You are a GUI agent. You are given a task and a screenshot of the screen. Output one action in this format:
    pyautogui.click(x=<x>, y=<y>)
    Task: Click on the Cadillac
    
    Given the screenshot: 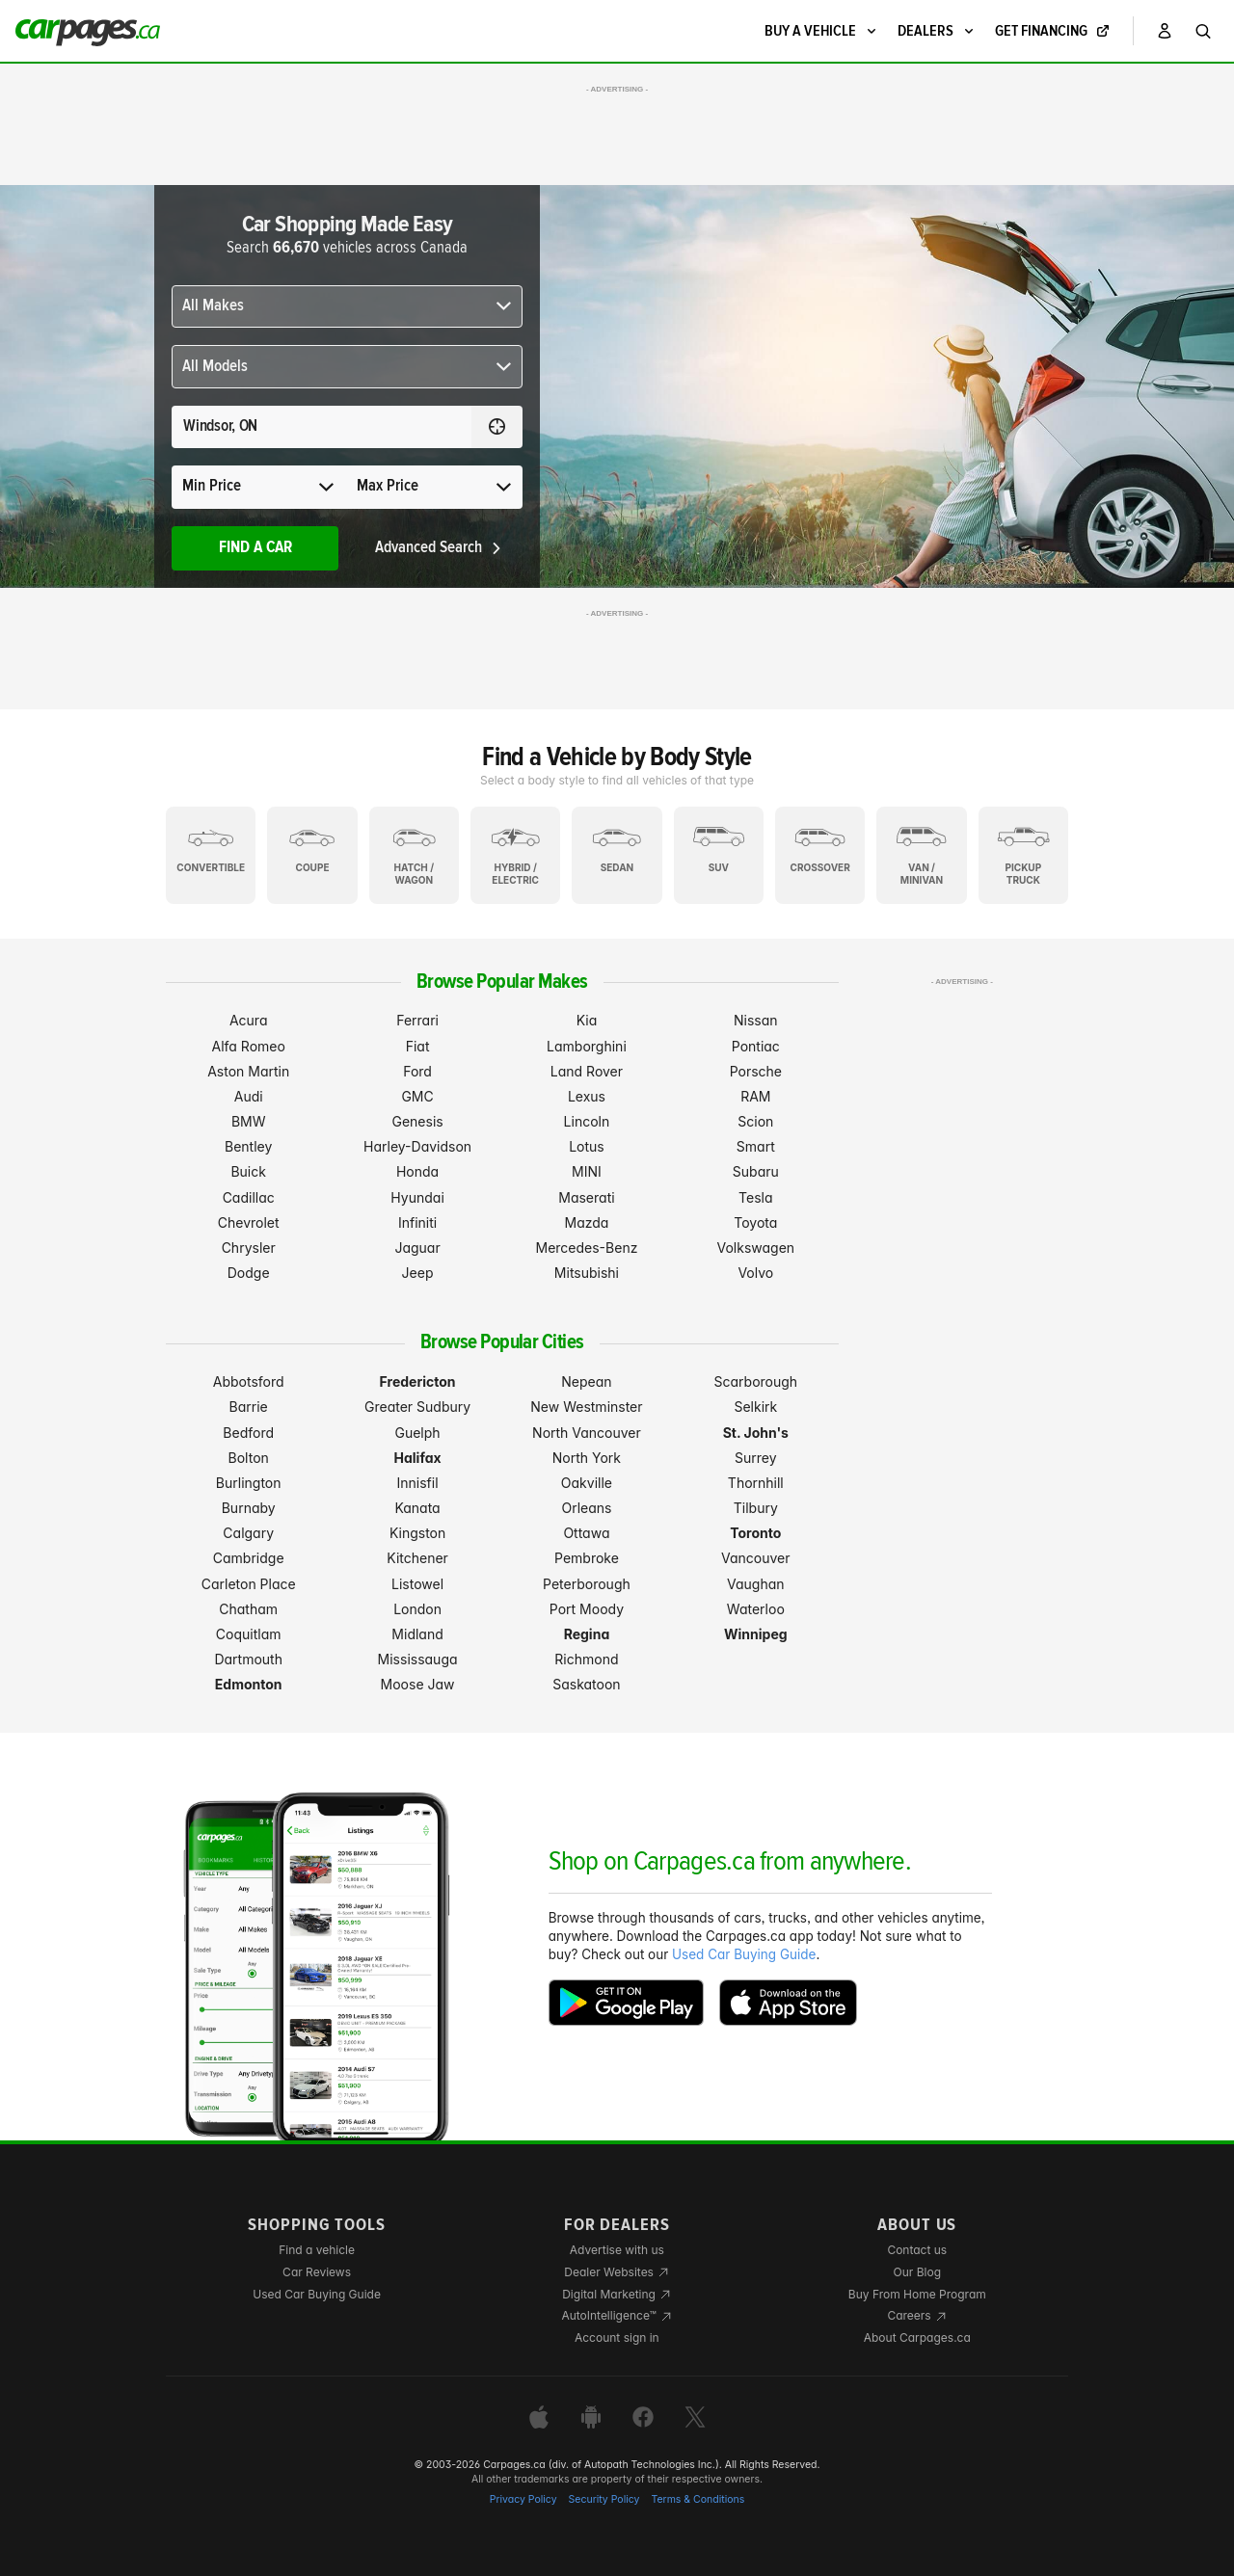 What is the action you would take?
    pyautogui.click(x=249, y=1197)
    